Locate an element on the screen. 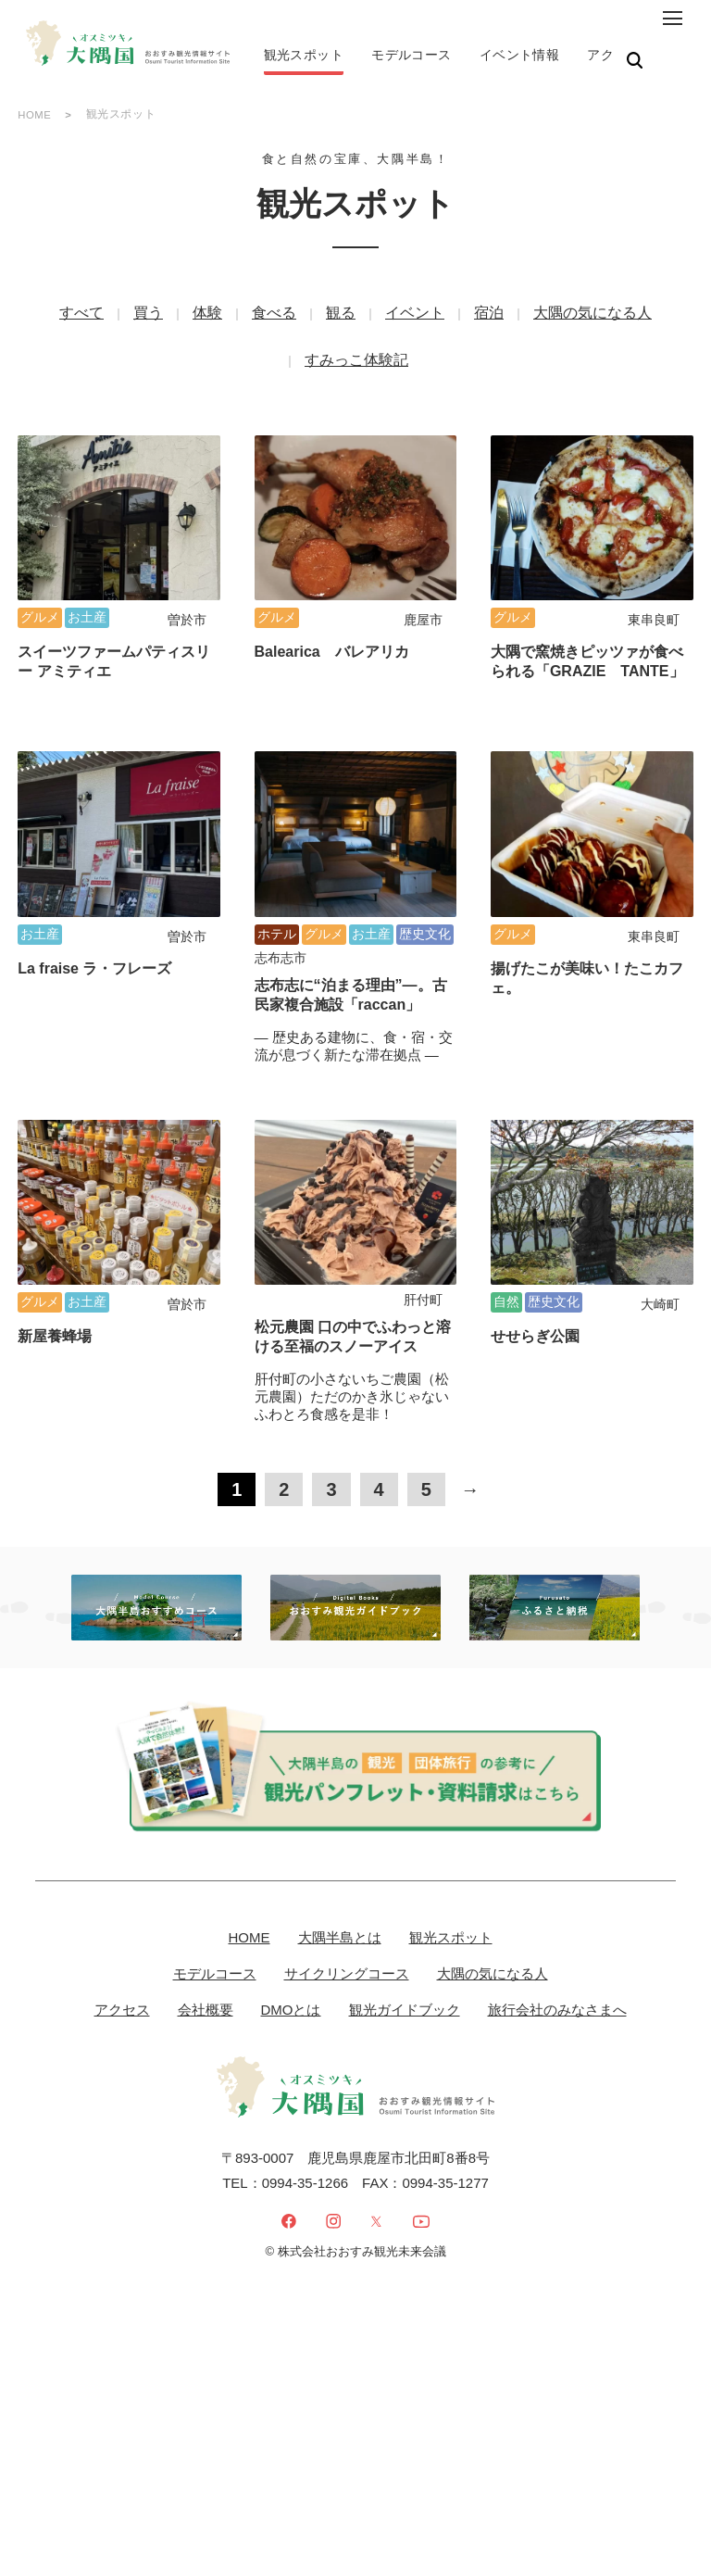 This screenshot has height=2576, width=711. ホテル is located at coordinates (276, 886).